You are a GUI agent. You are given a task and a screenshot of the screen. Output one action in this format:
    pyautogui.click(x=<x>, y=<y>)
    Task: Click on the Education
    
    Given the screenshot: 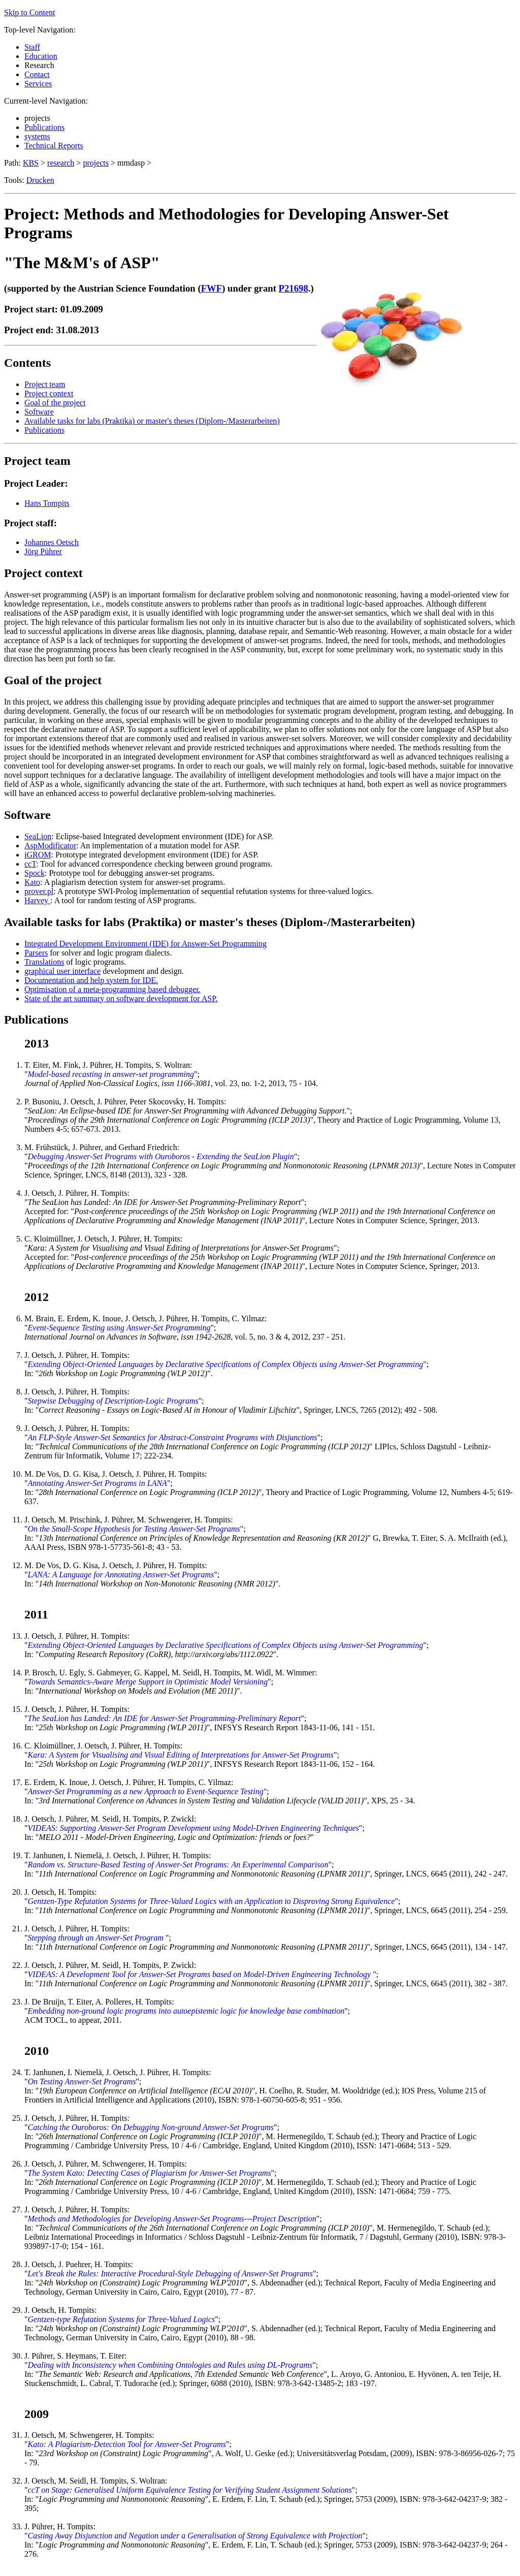 What is the action you would take?
    pyautogui.click(x=40, y=56)
    